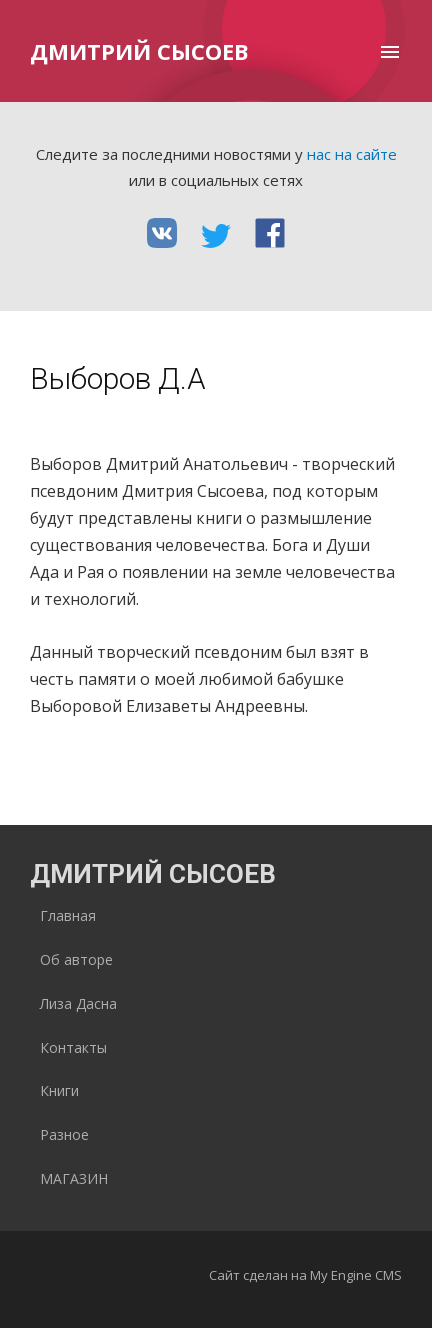 The width and height of the screenshot is (432, 1328). I want to click on МАГАЗИН, so click(74, 1178).